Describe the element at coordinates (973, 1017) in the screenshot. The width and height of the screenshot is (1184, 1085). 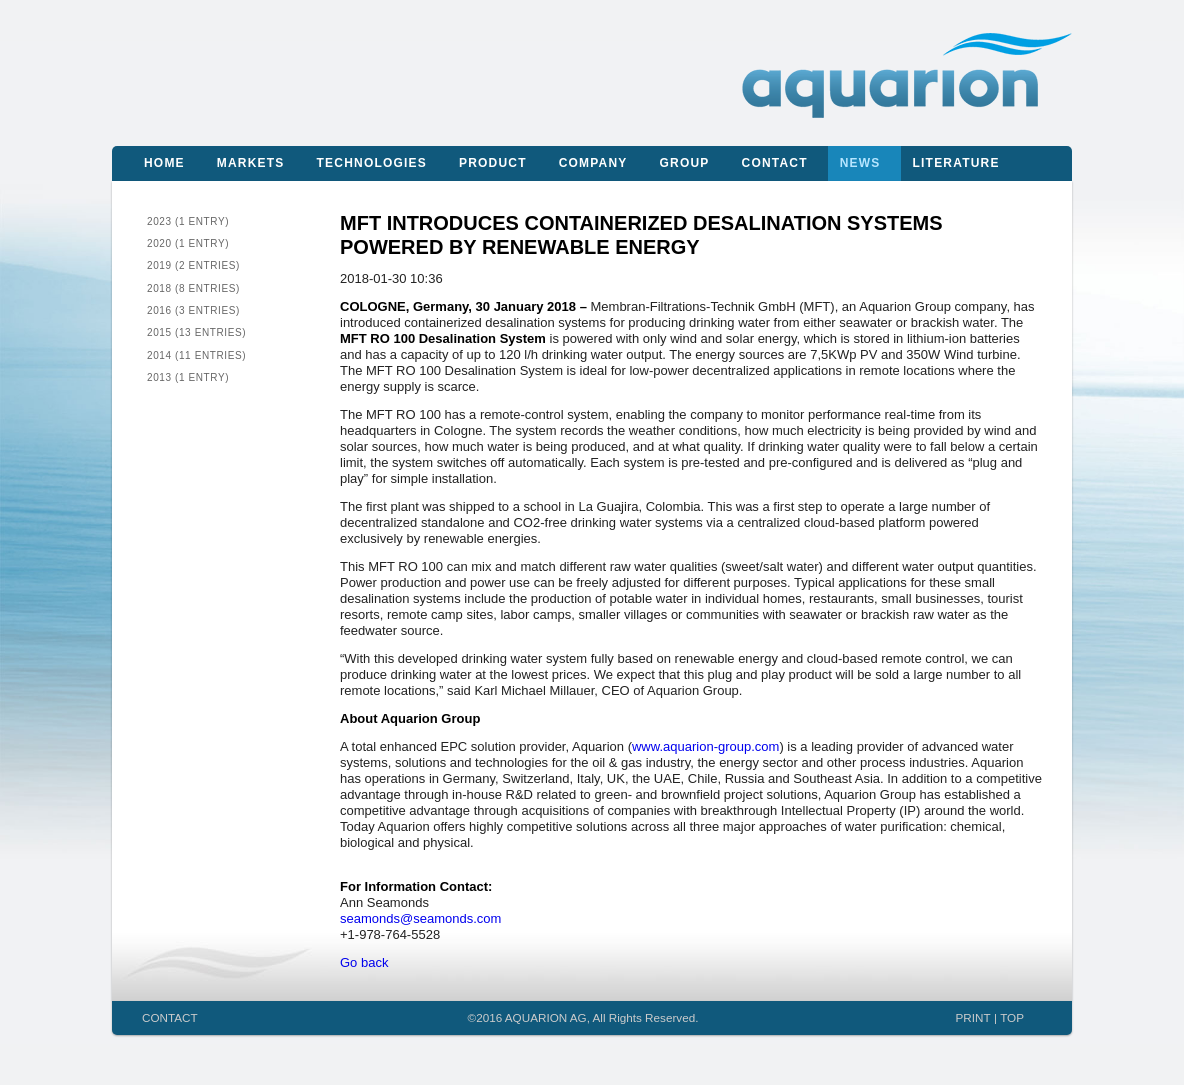
I see `PRINT` at that location.